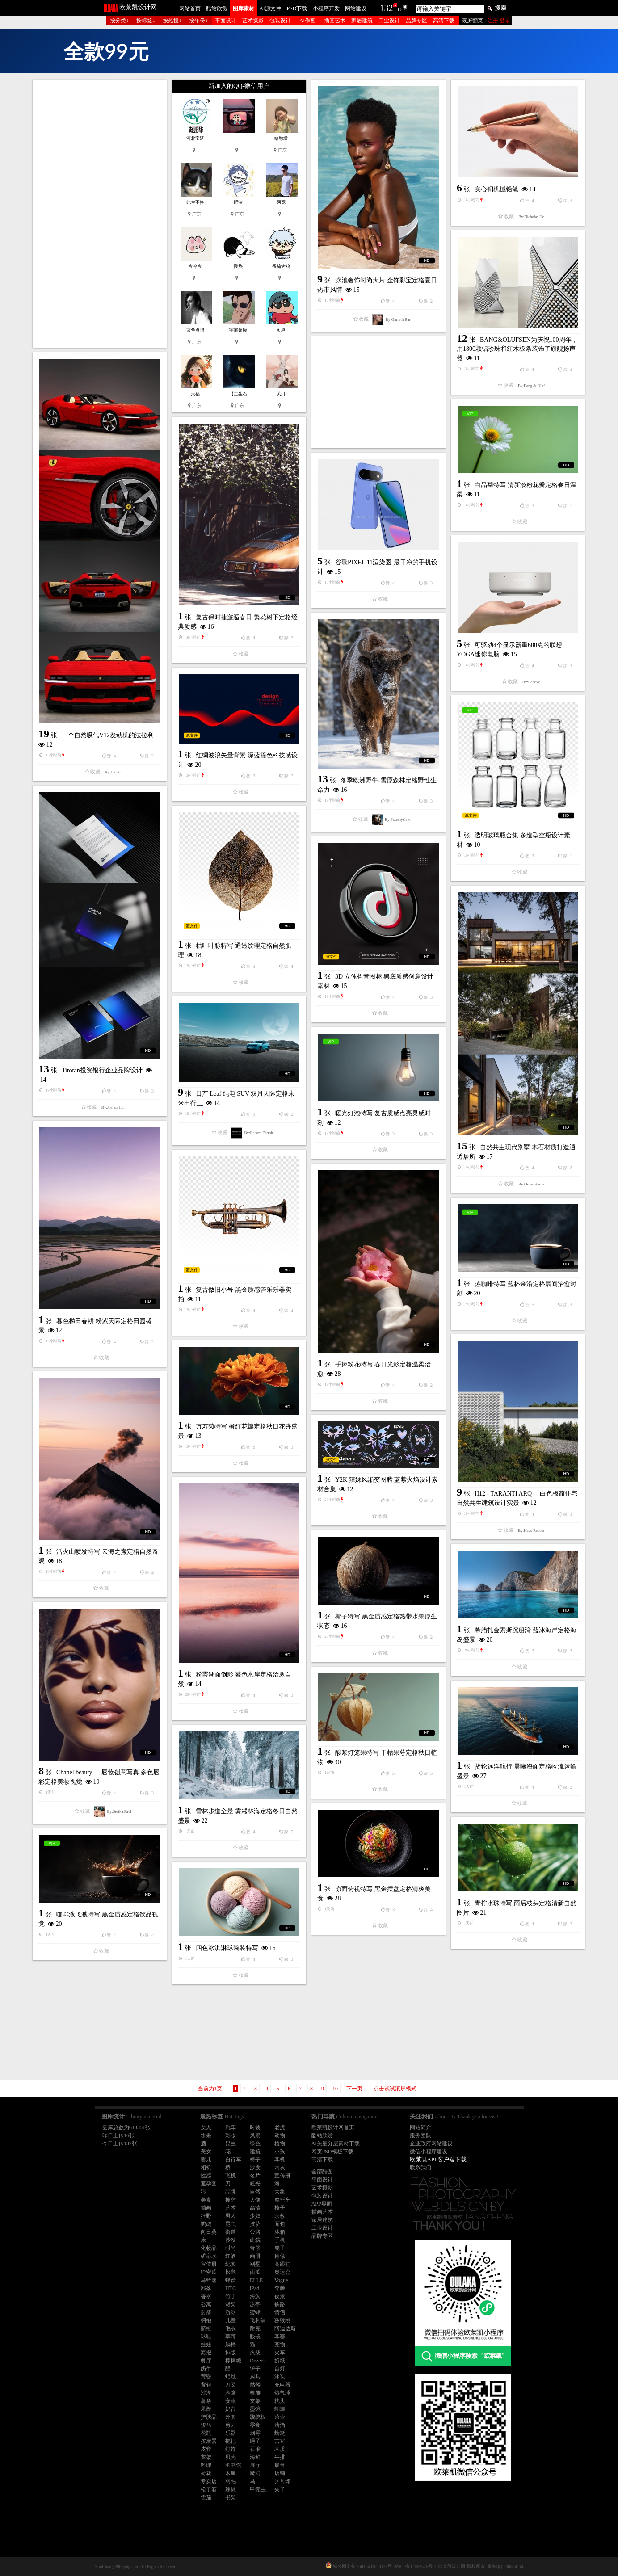  I want to click on 红酒, so click(230, 2256).